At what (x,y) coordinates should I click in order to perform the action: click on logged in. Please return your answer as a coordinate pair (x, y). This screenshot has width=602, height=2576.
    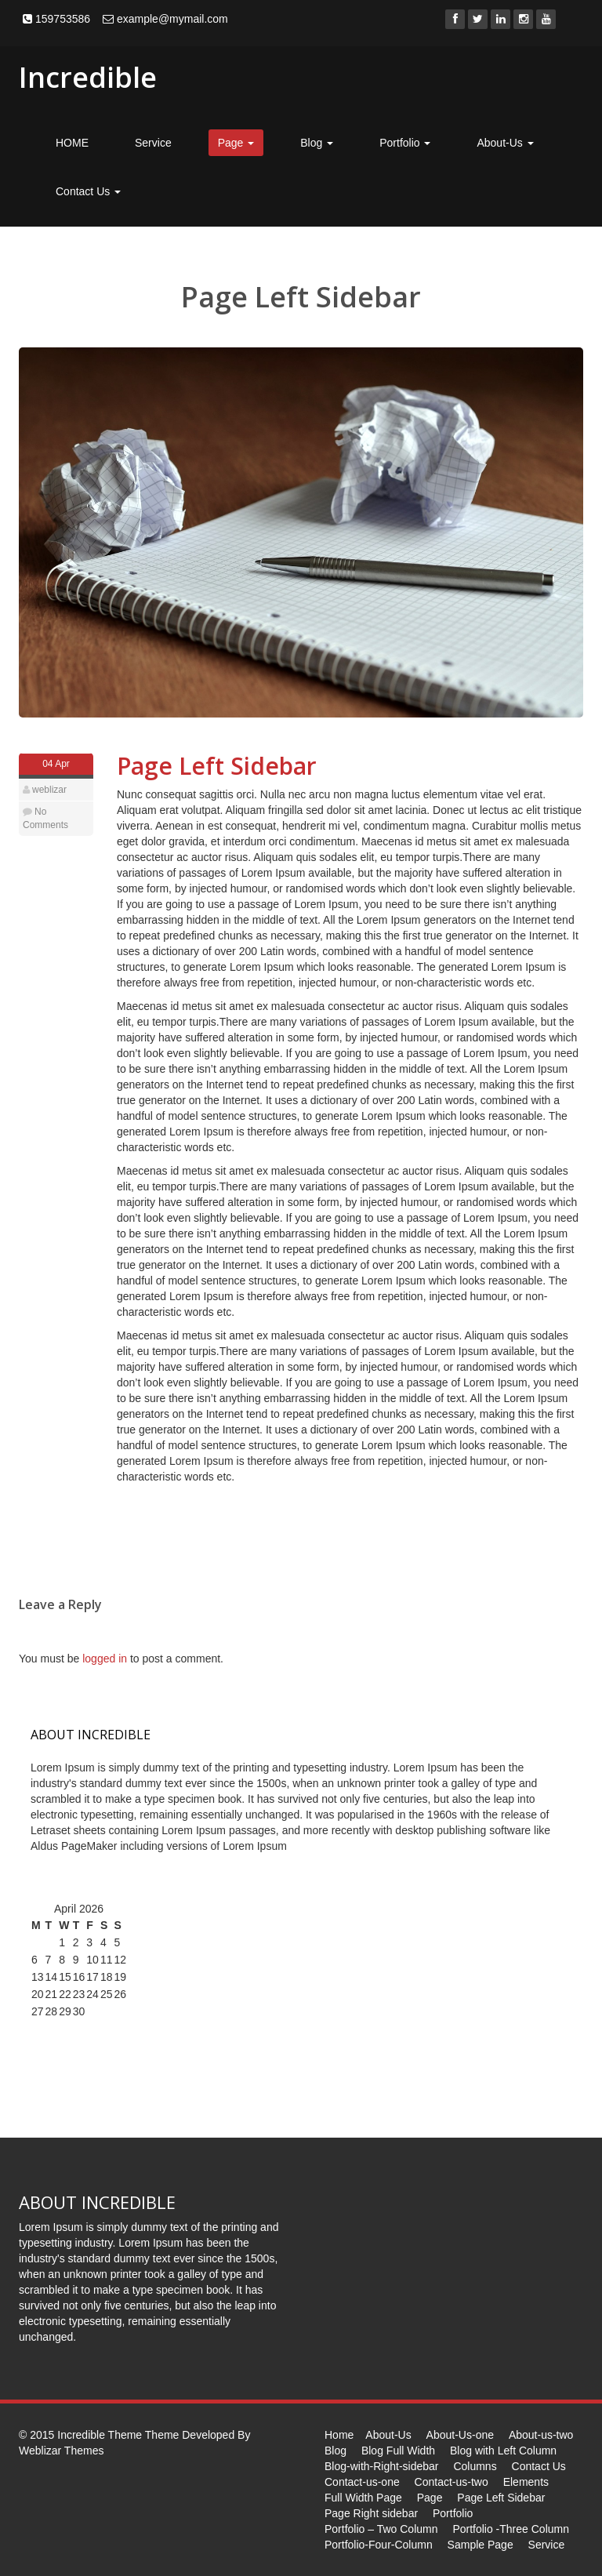
    Looking at the image, I should click on (104, 1658).